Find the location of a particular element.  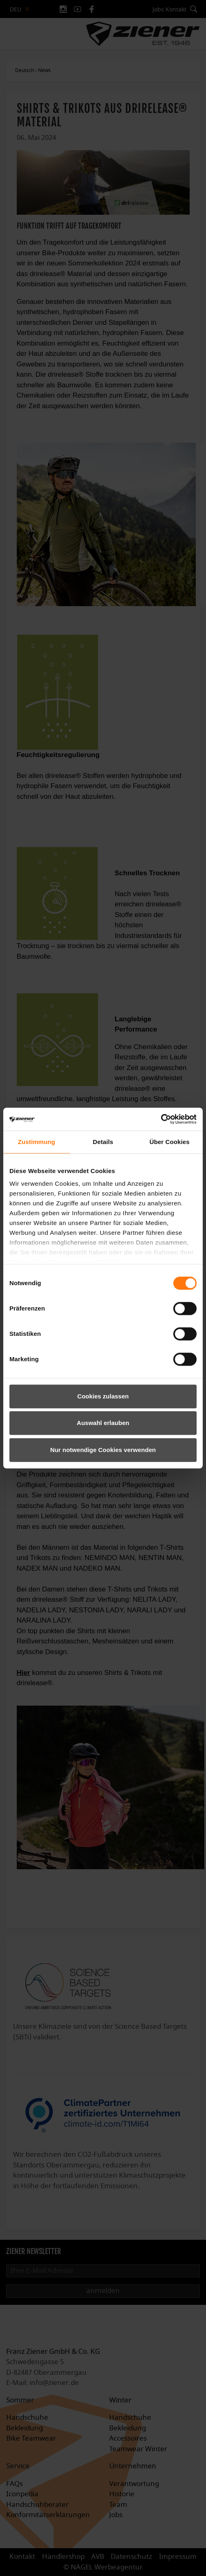

Zustimmung [tab] is located at coordinates (36, 1141).